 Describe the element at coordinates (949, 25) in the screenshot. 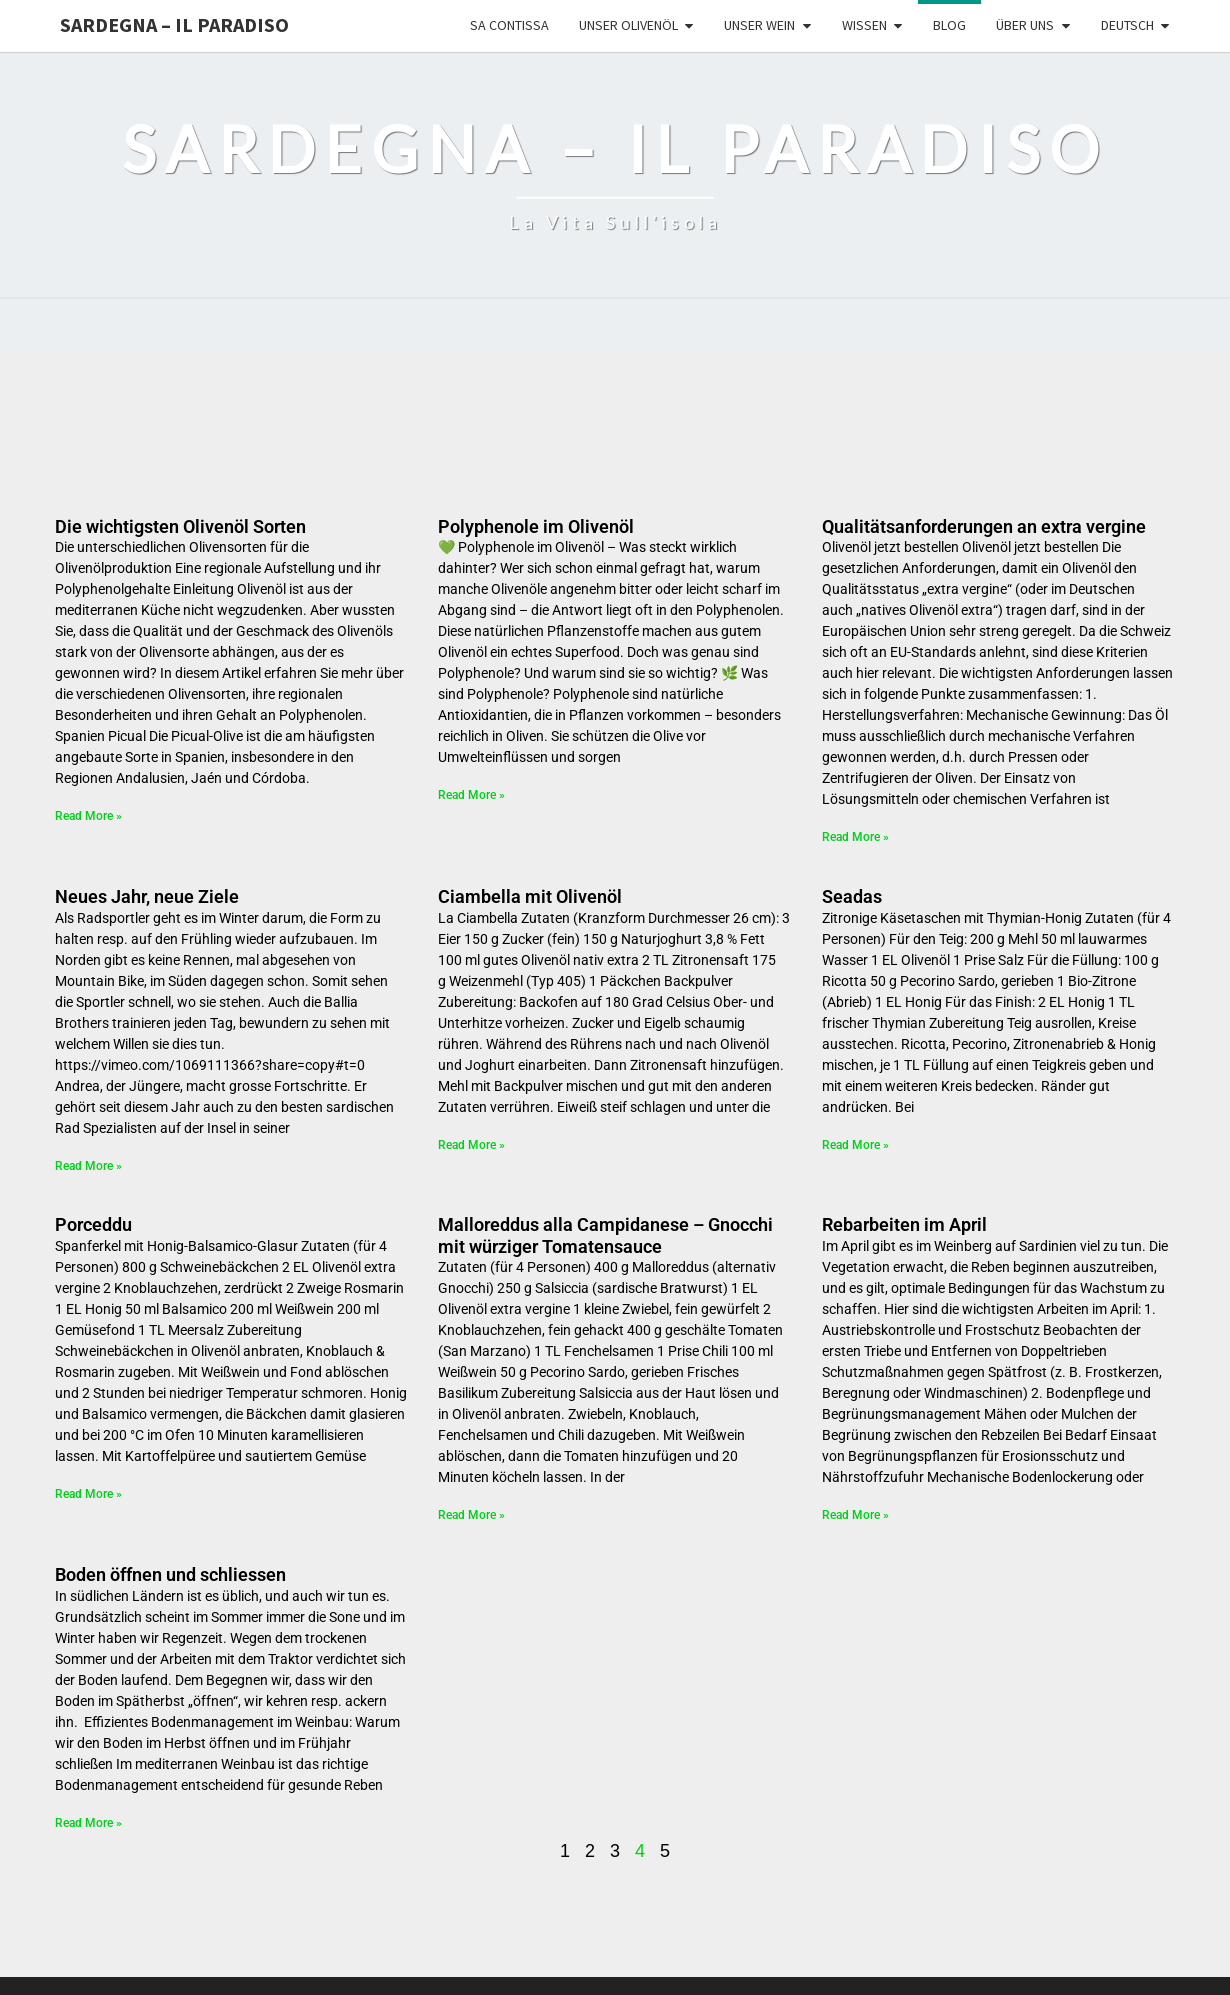

I see `Blog` at that location.